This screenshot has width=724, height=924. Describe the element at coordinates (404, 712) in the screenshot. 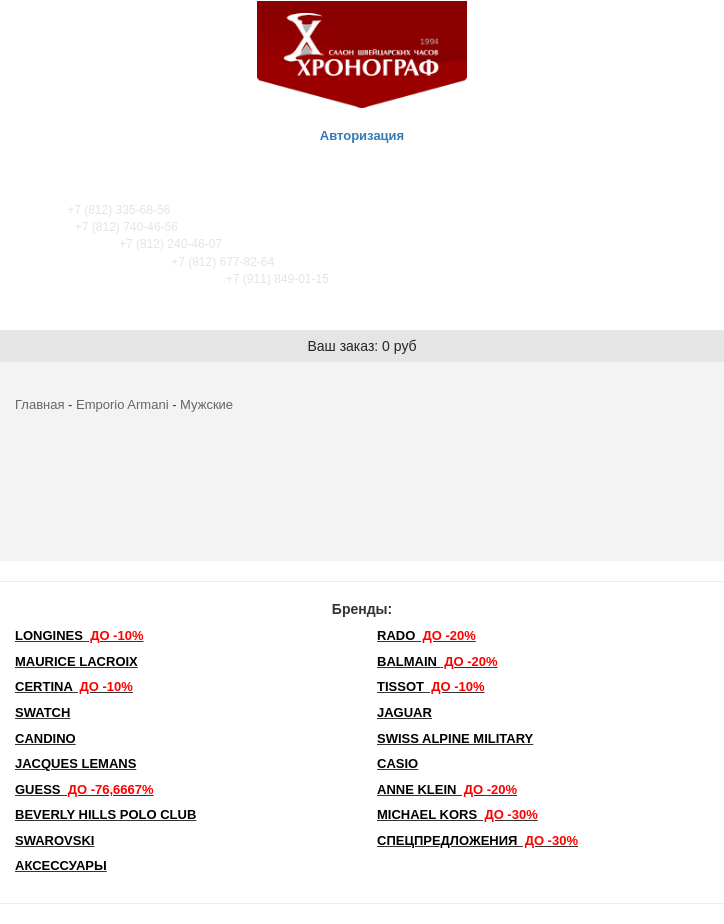

I see `Jaguar` at that location.